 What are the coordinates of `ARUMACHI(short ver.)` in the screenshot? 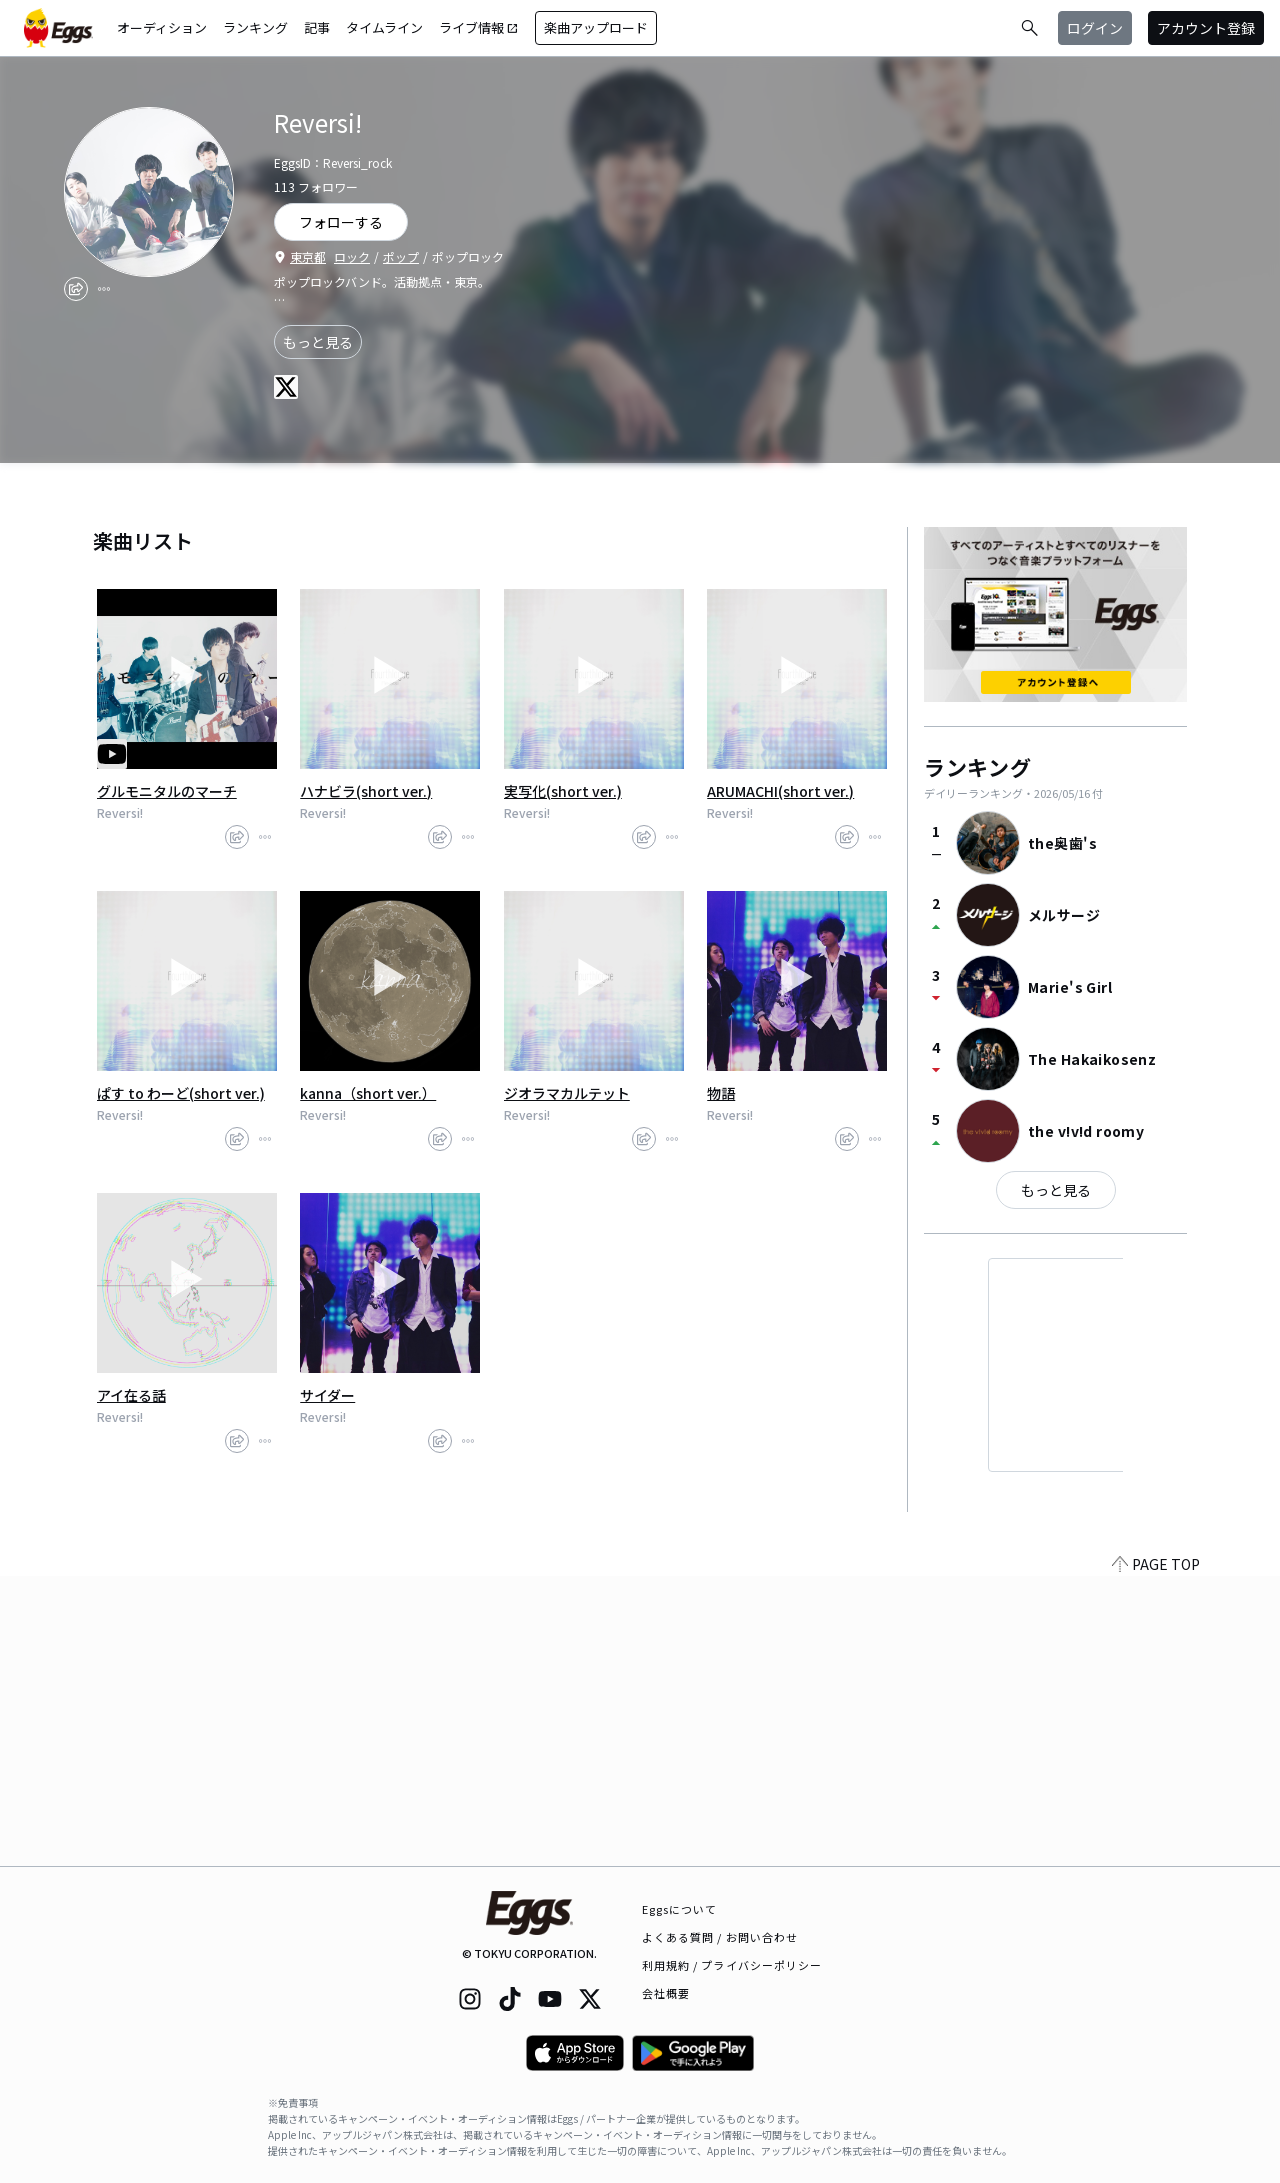 It's located at (780, 791).